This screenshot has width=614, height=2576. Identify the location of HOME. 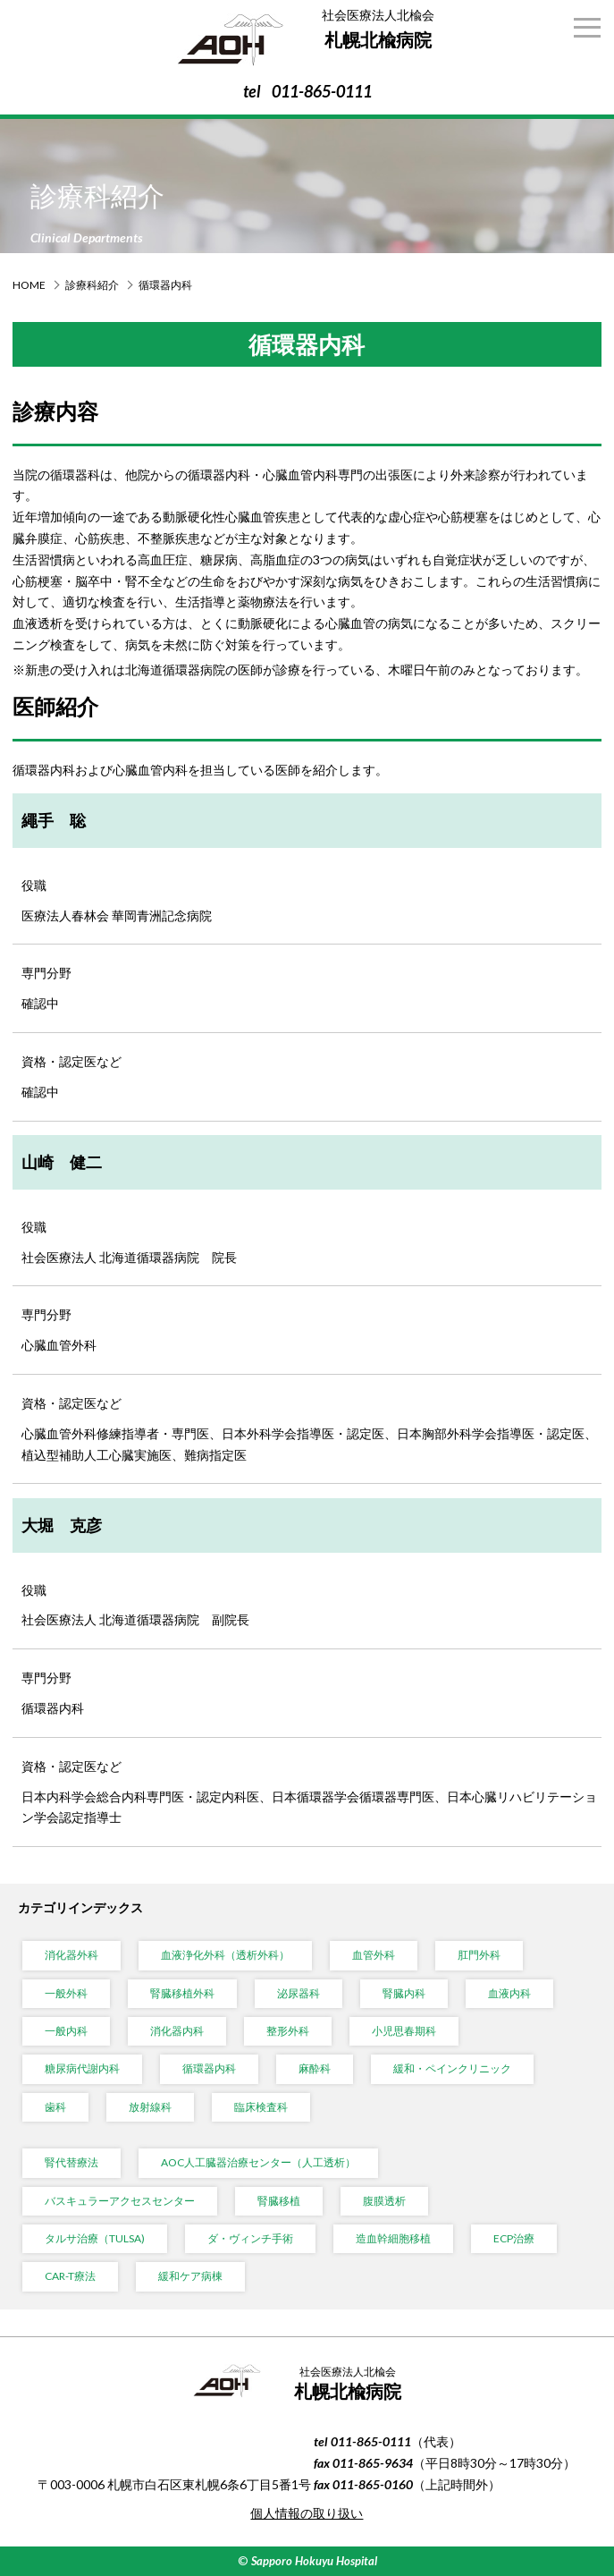
(29, 285).